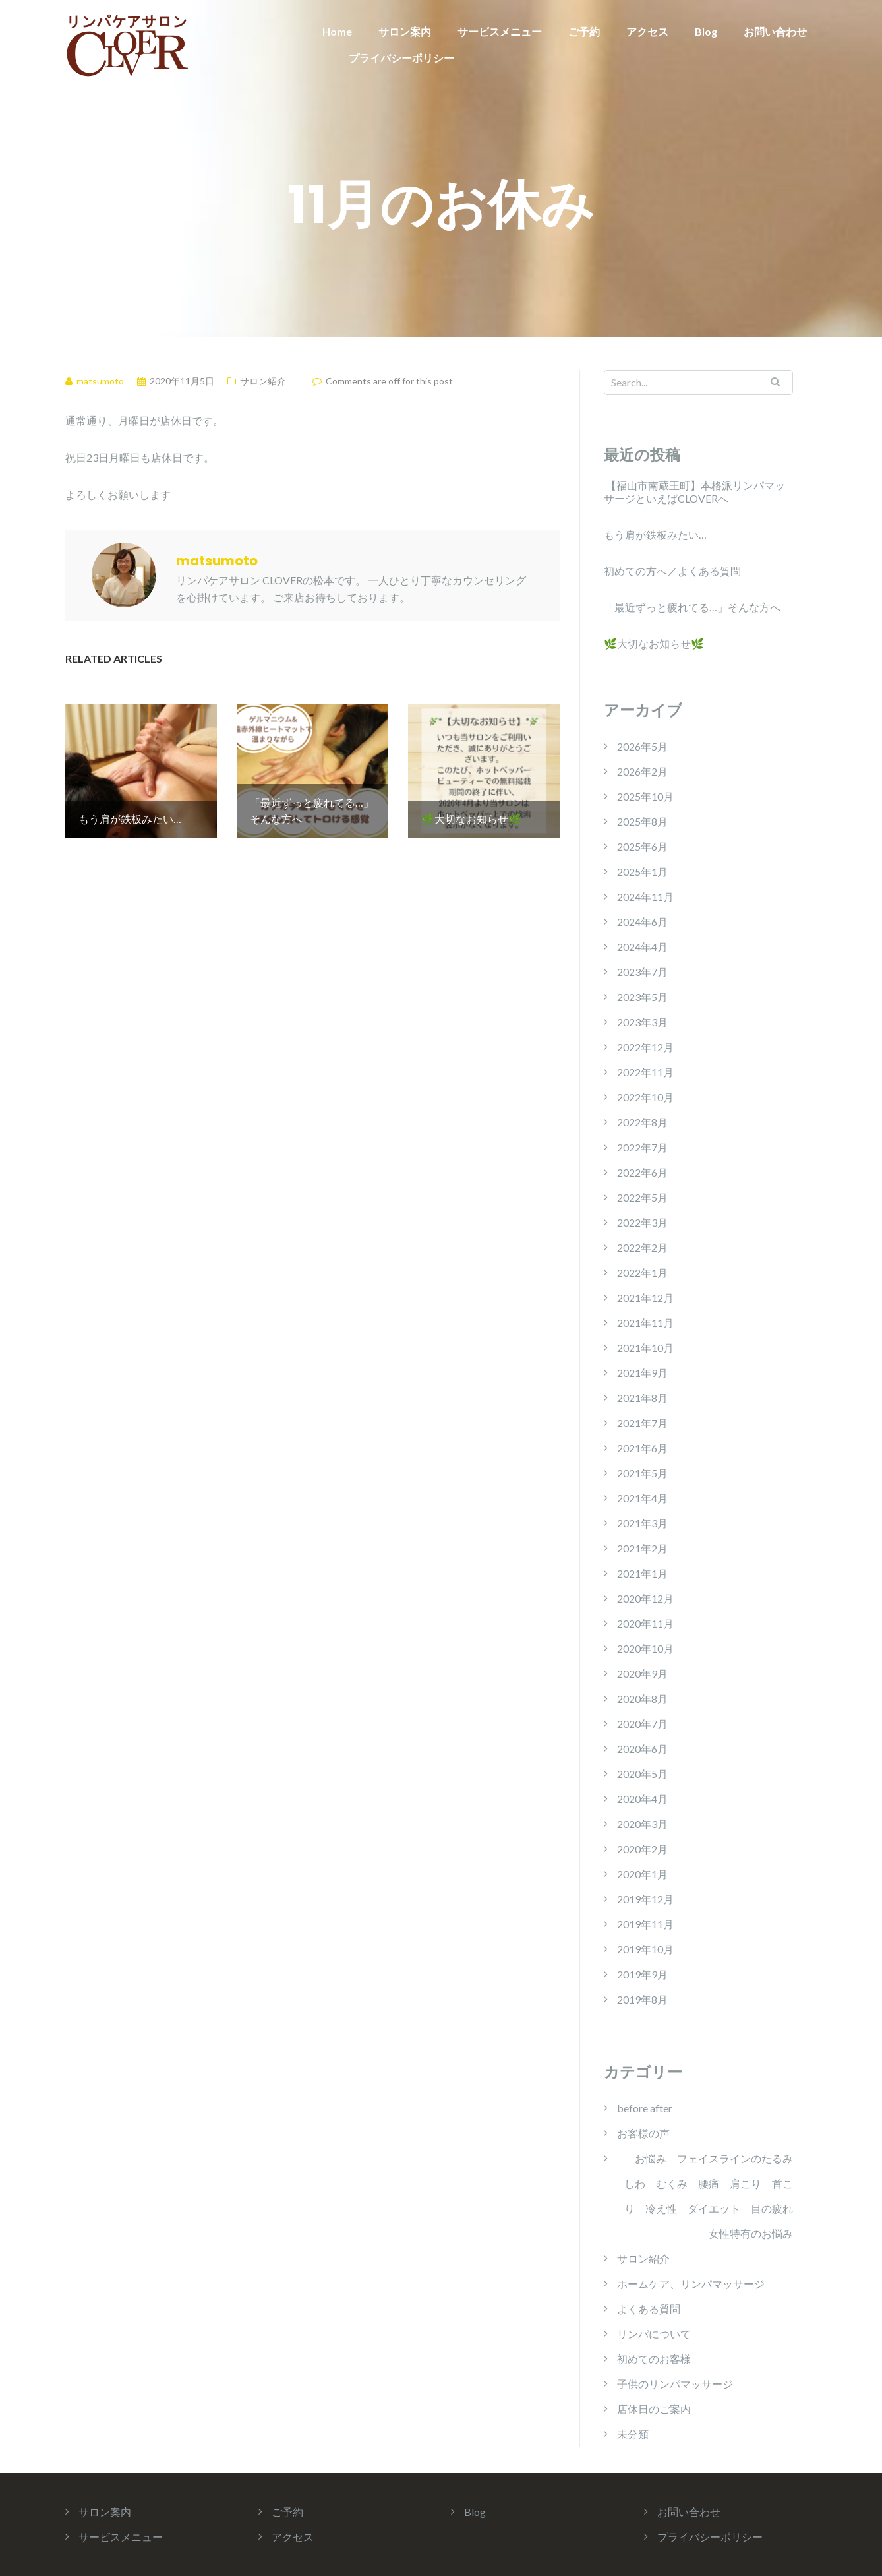 The width and height of the screenshot is (882, 2576). Describe the element at coordinates (642, 1849) in the screenshot. I see `2020年2月` at that location.